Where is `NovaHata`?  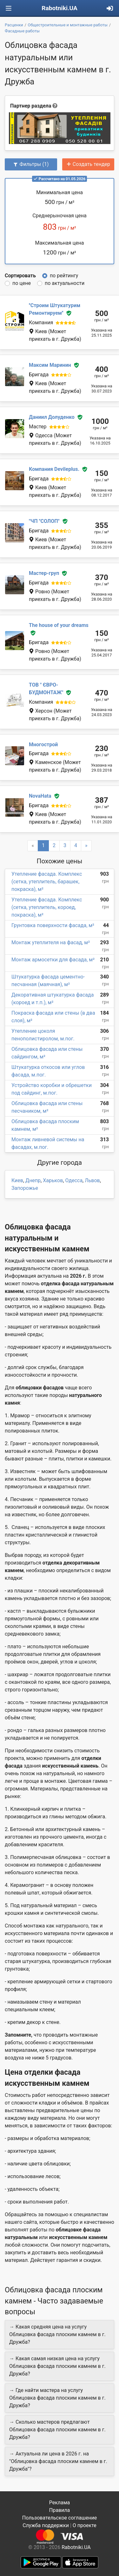
NovaHata is located at coordinates (40, 796).